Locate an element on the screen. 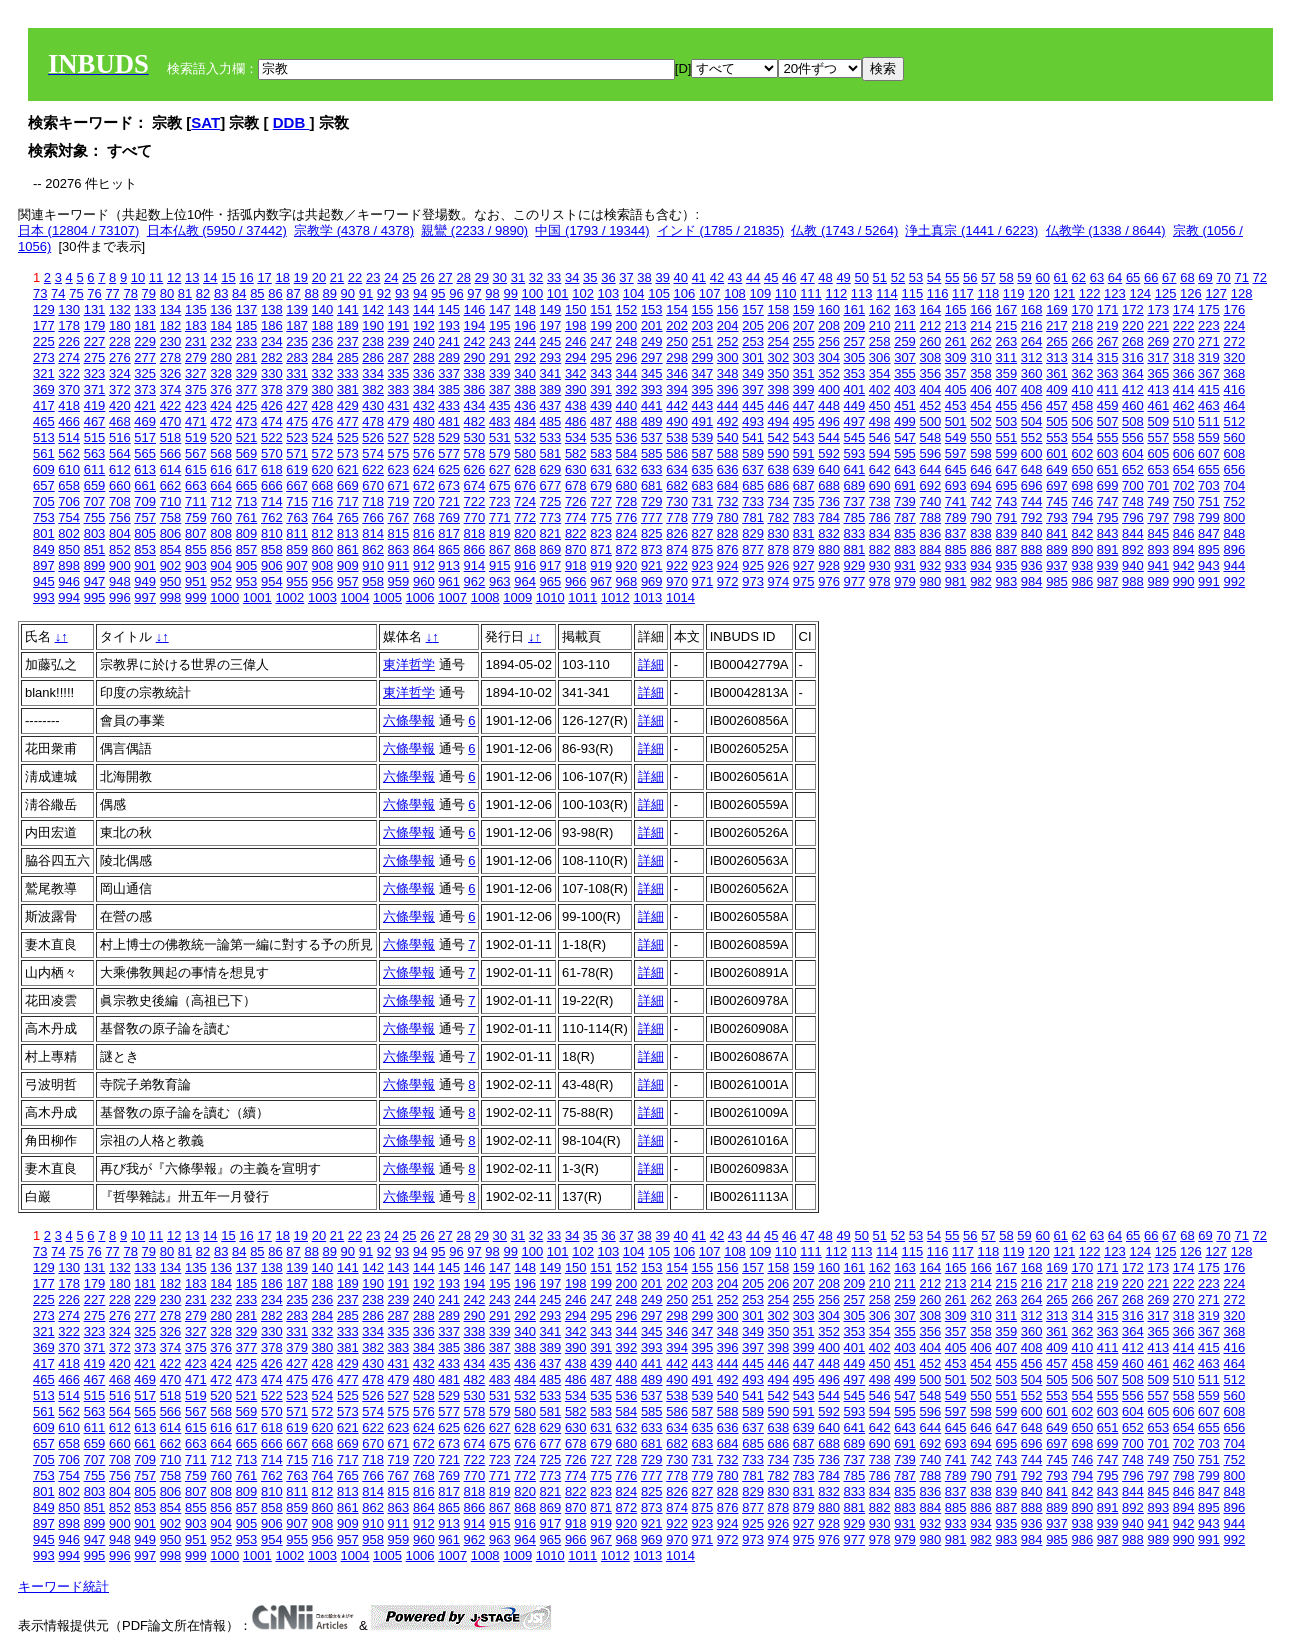 This screenshot has height=1652, width=1301. 722 is located at coordinates (475, 501).